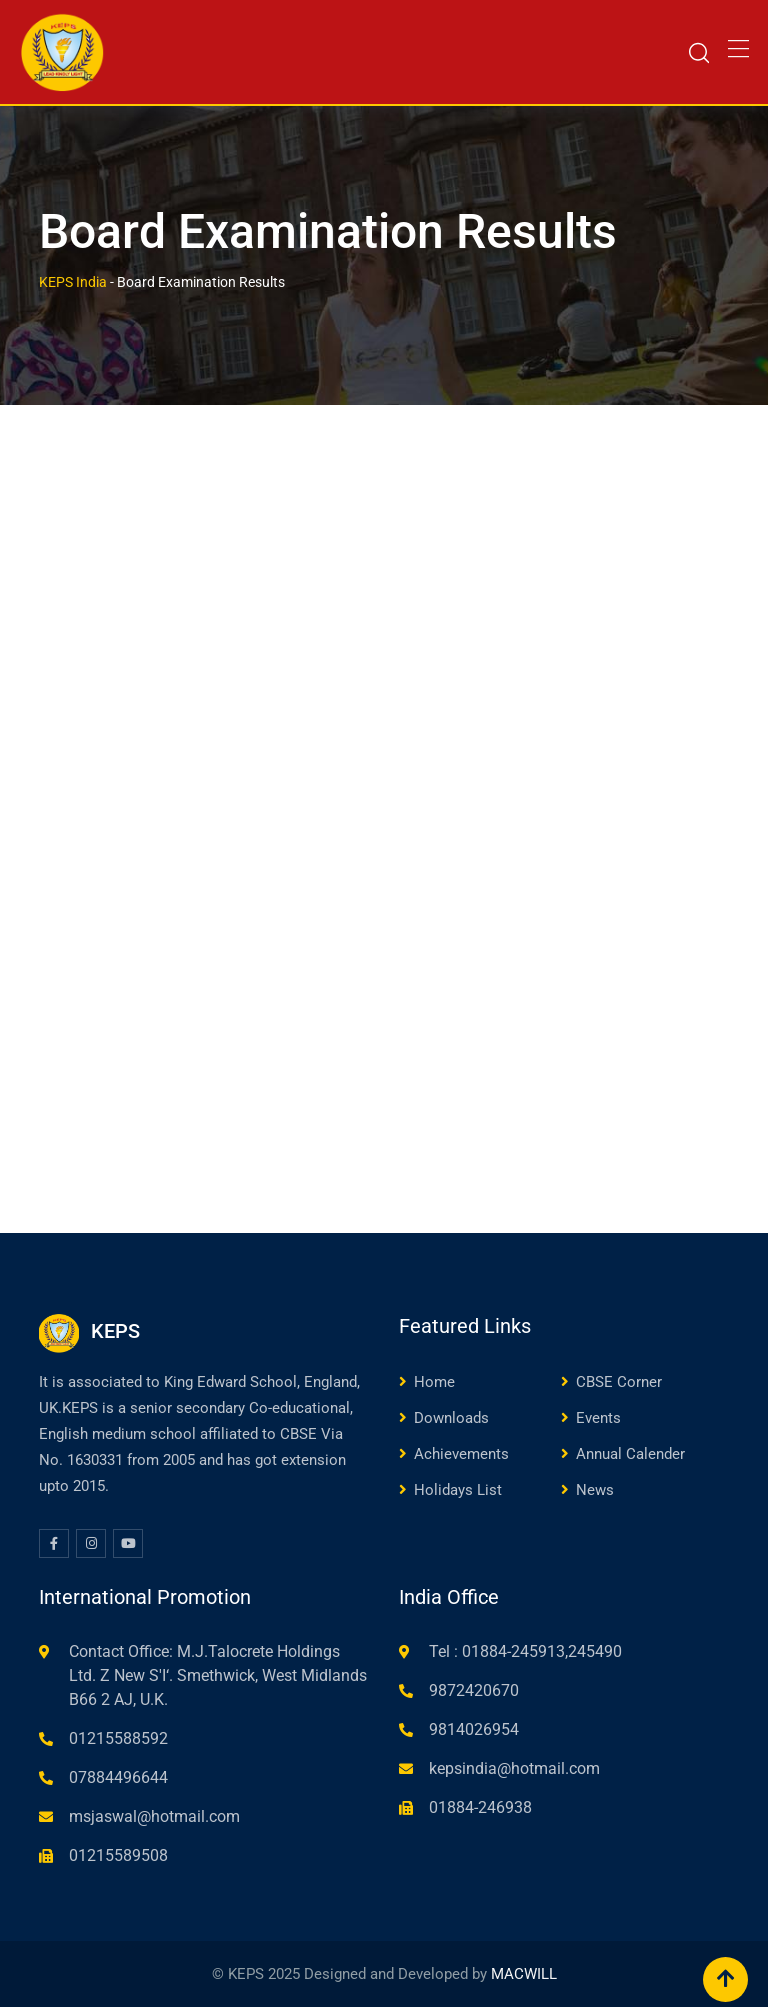 The width and height of the screenshot is (768, 2007). I want to click on 9872420670, so click(474, 1690).